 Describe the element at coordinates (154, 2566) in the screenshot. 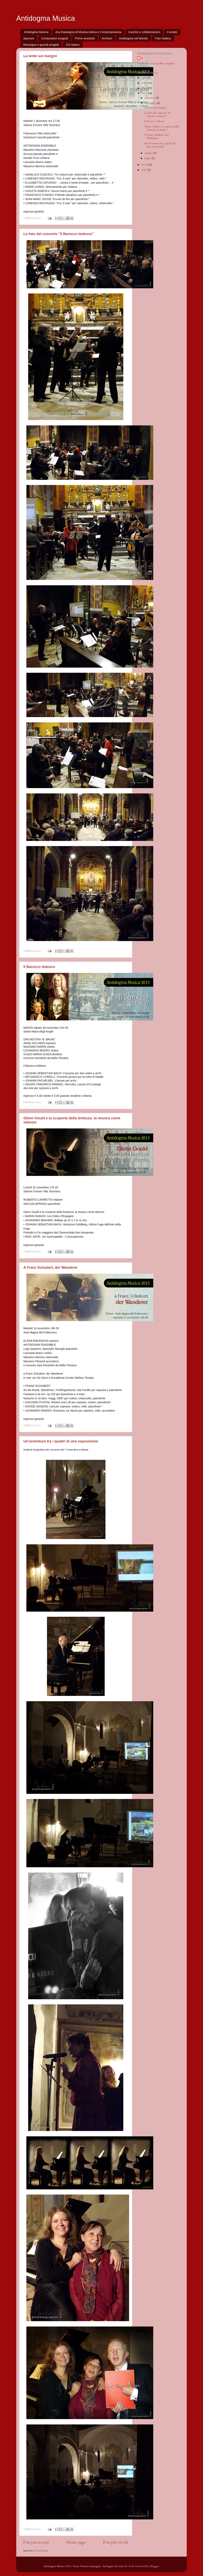

I see `Blogger` at that location.